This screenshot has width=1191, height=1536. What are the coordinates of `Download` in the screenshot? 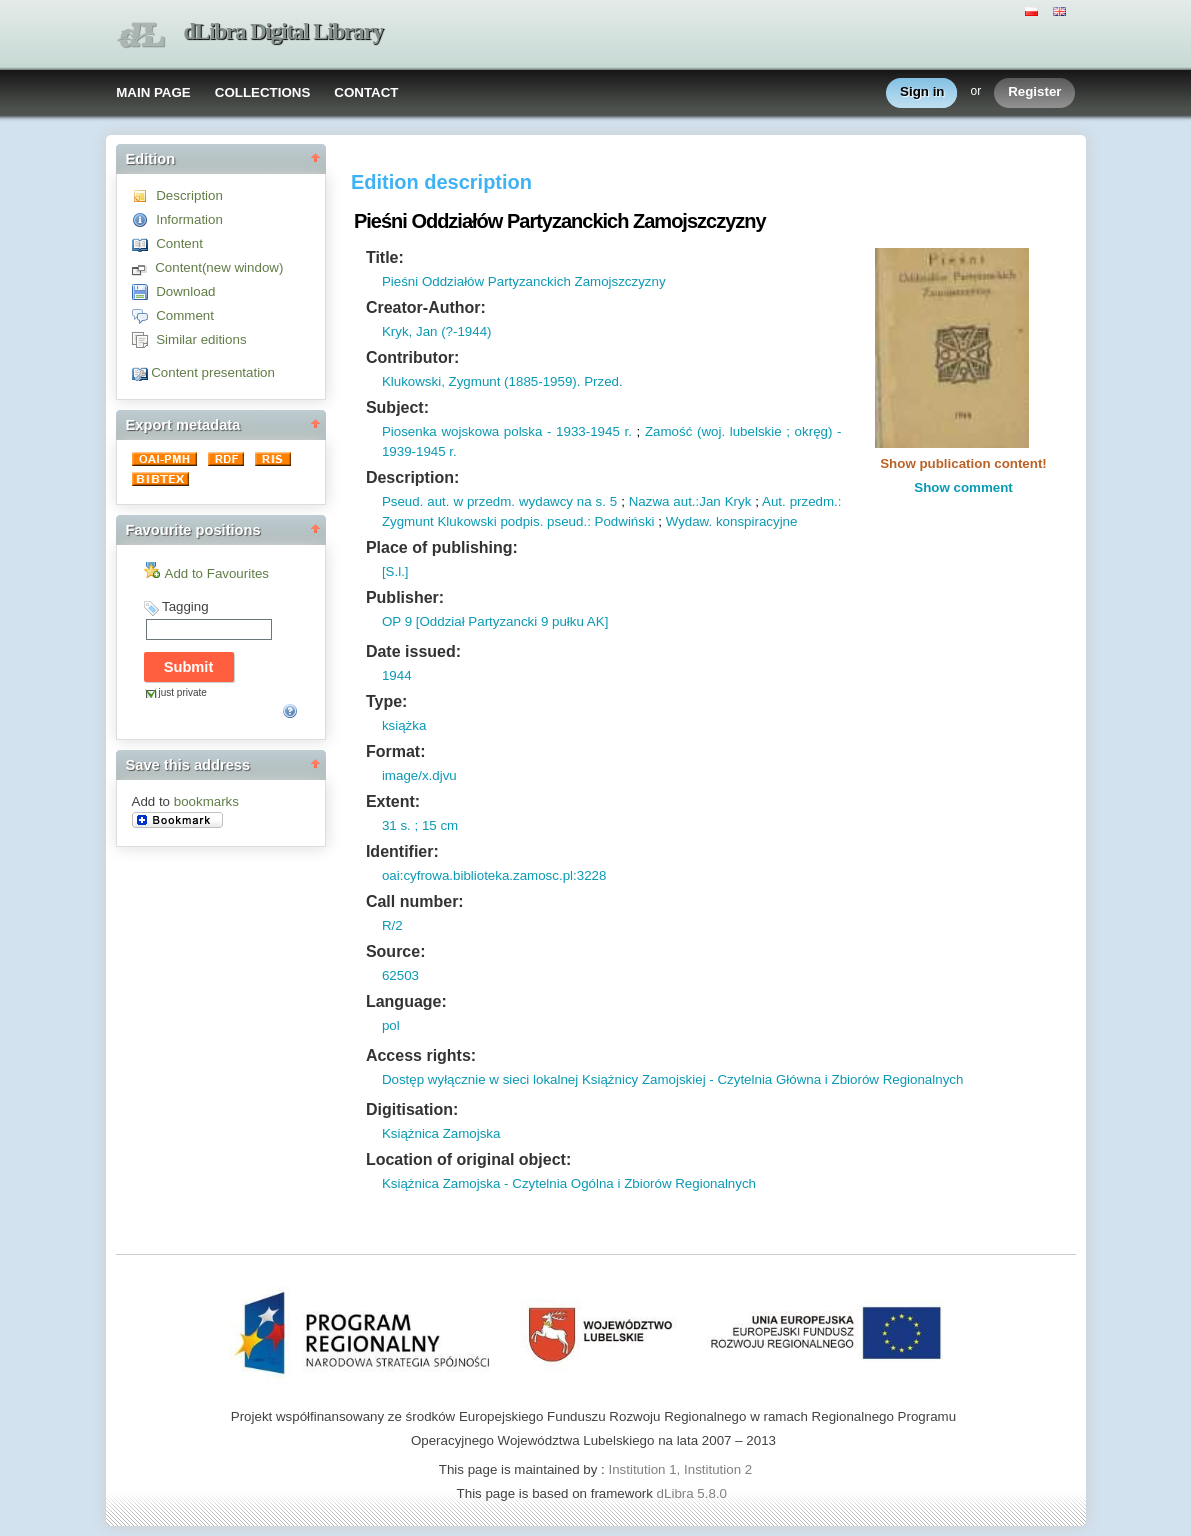 It's located at (185, 291).